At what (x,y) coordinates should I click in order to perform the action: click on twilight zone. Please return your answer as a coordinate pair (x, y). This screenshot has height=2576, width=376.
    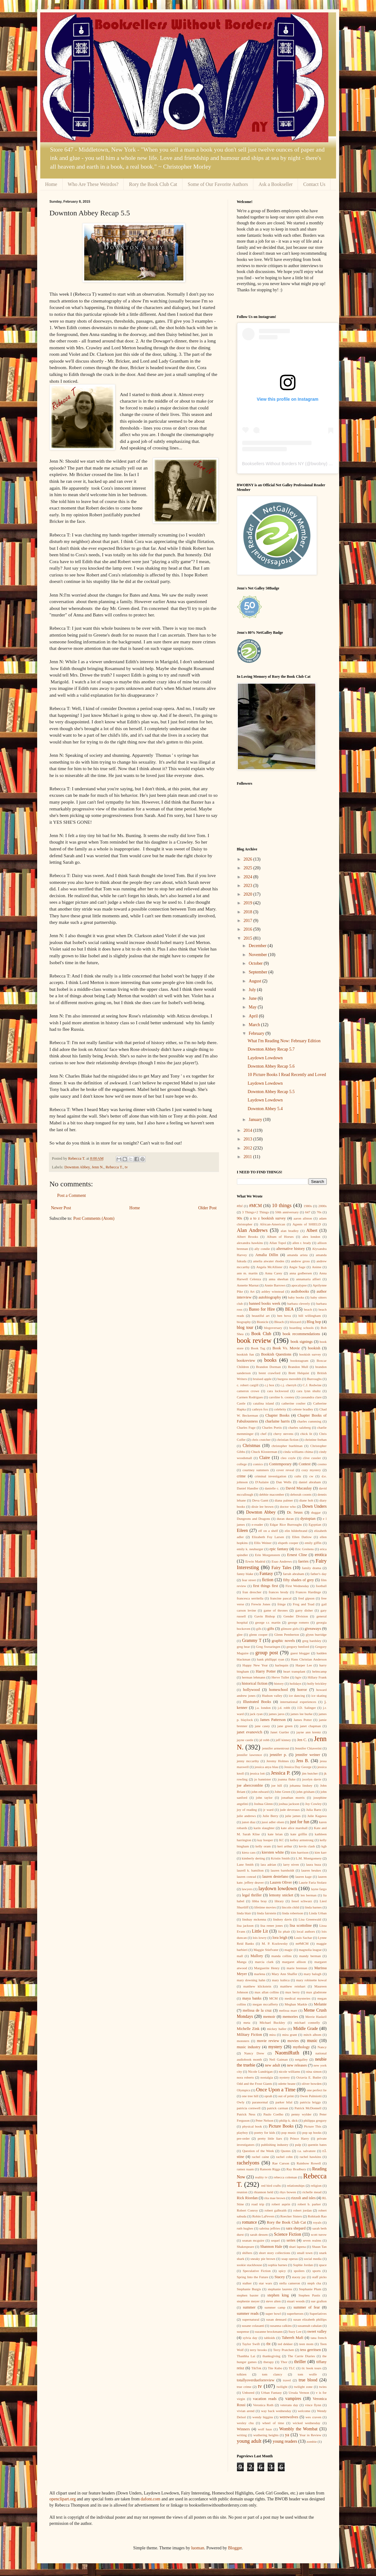
    Looking at the image, I should click on (303, 2387).